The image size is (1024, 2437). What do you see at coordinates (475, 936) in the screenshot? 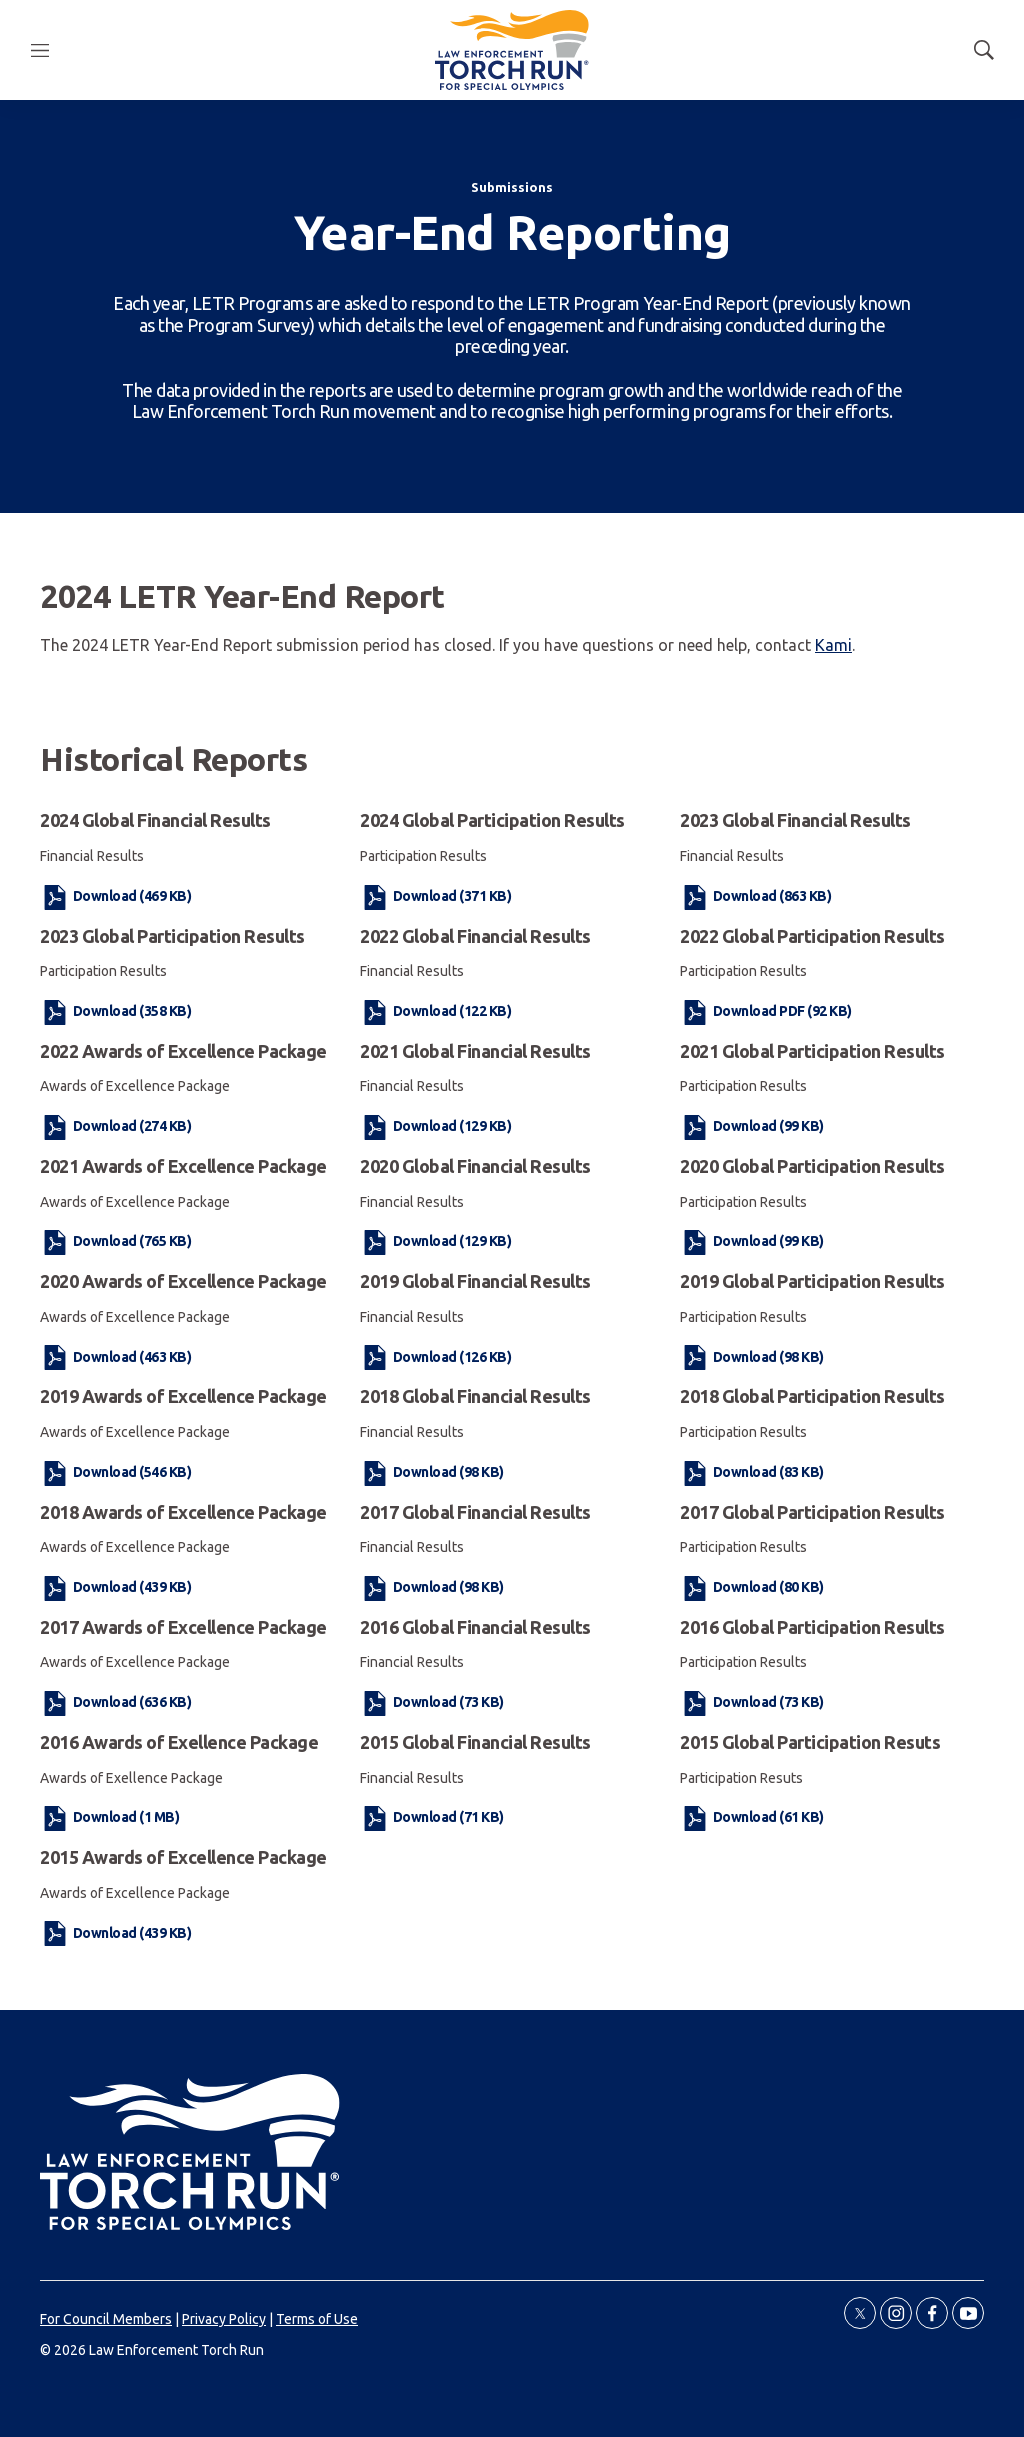
I see `2022 Global Financial Results` at bounding box center [475, 936].